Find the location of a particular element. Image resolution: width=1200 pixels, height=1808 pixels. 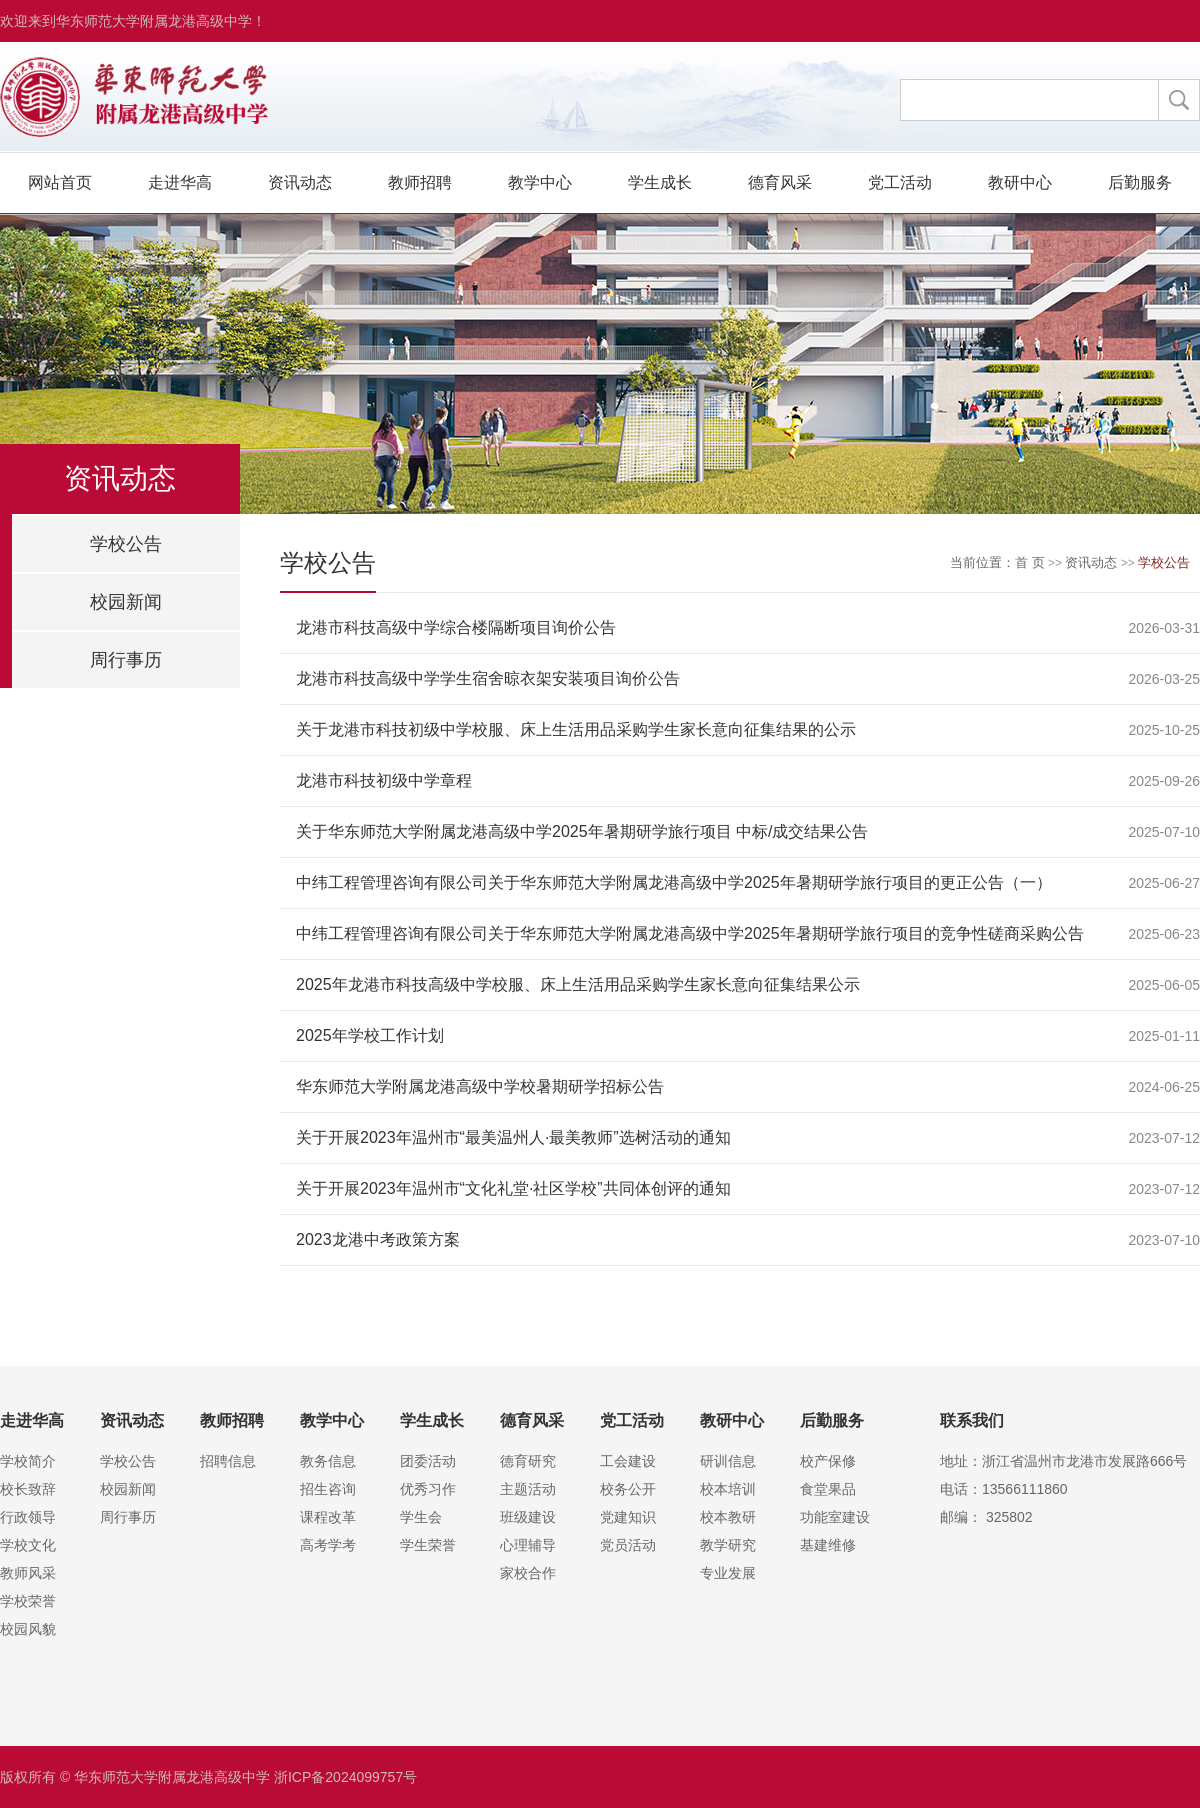

龙港市科技高级中学综合楼隔断项目询价公告 is located at coordinates (456, 627).